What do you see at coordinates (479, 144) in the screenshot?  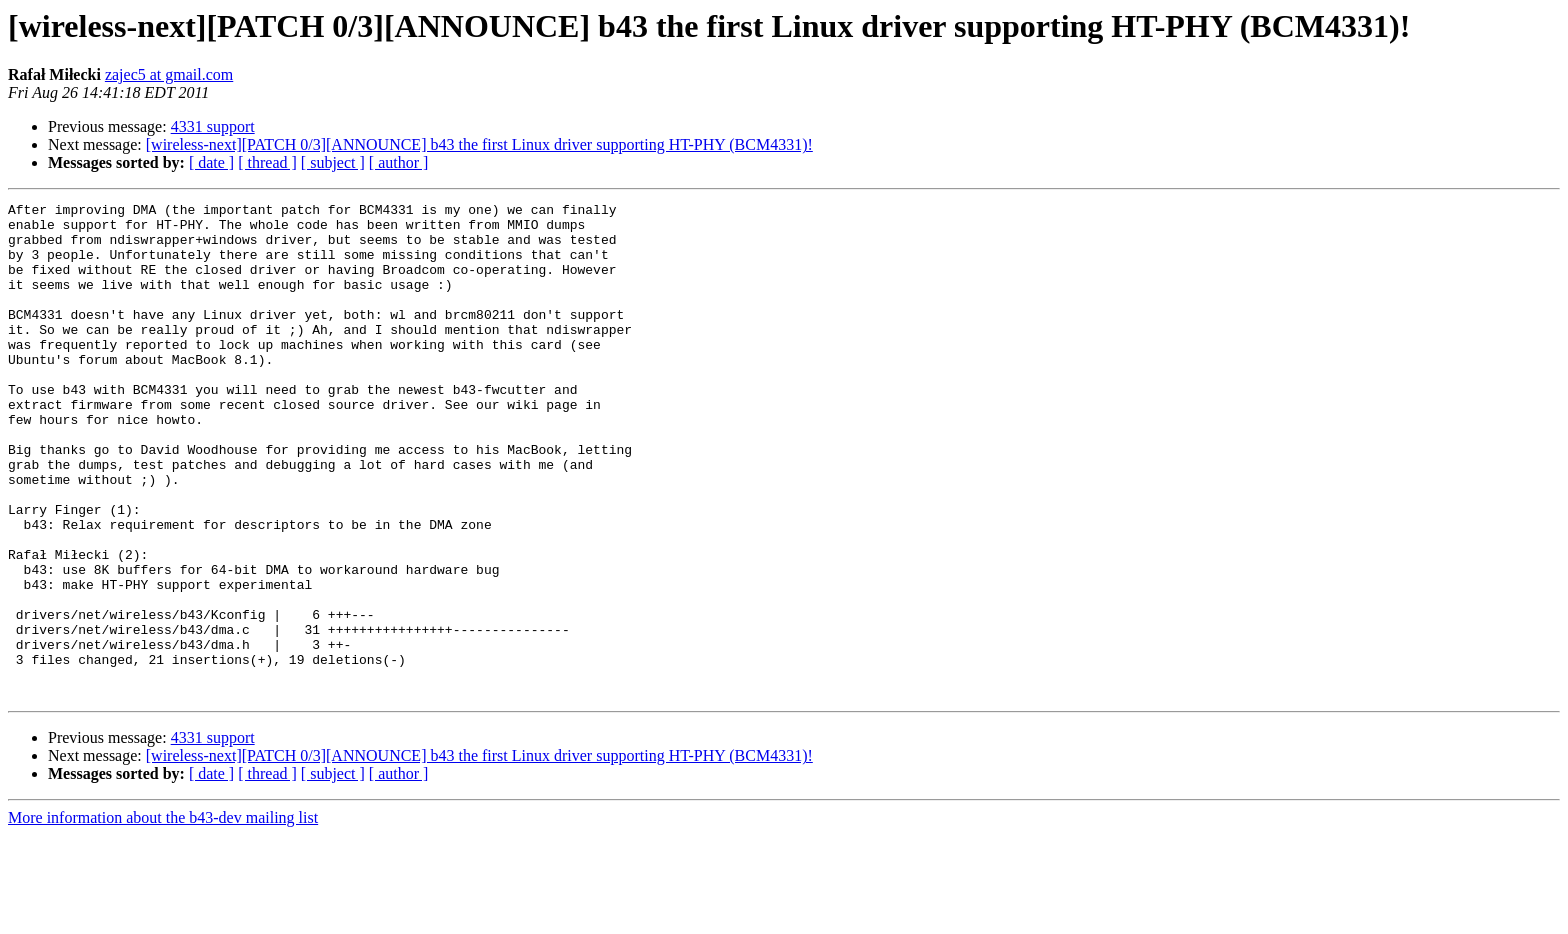 I see `[wireless-next][PATCH 0/3][ANNOUNCE] b43 the first Linux driver supporting HT-PHY (BCM4331)!` at bounding box center [479, 144].